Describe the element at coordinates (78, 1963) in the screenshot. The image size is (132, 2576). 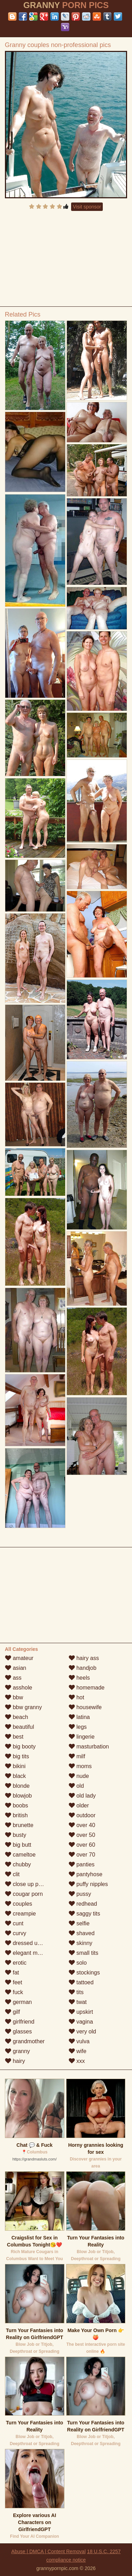
I see `solo` at that location.